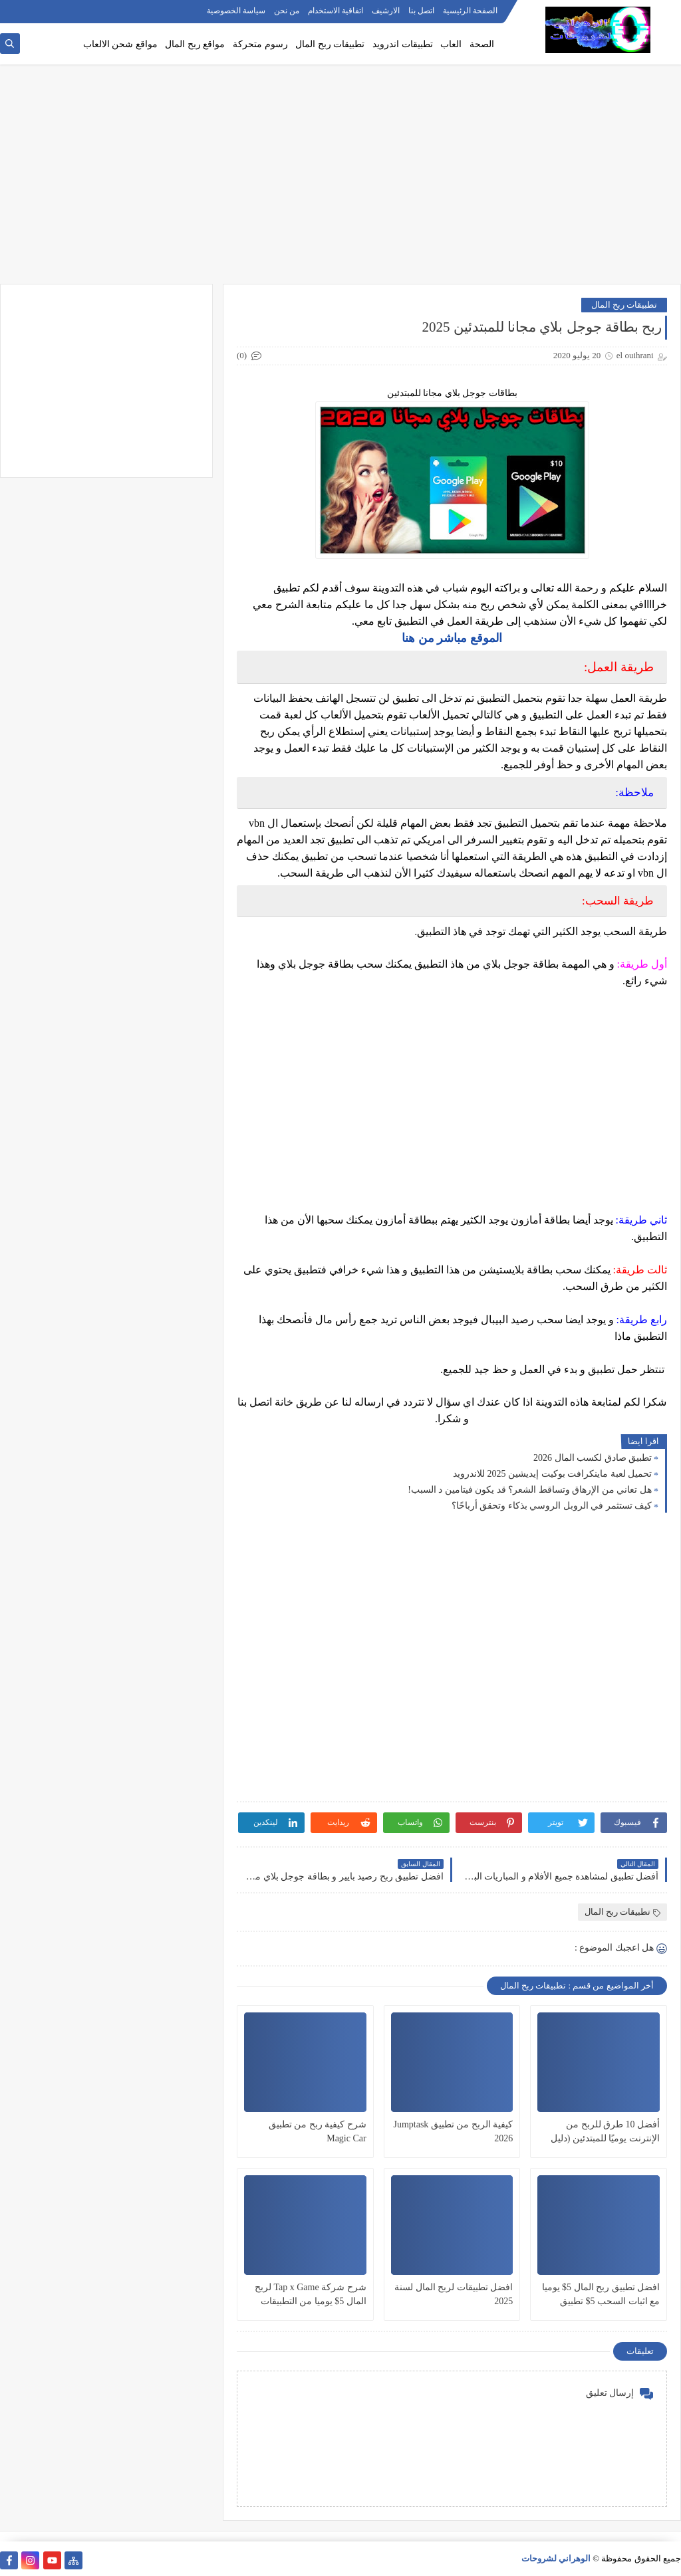 The image size is (681, 2576). What do you see at coordinates (260, 44) in the screenshot?
I see `رسوم متحركة` at bounding box center [260, 44].